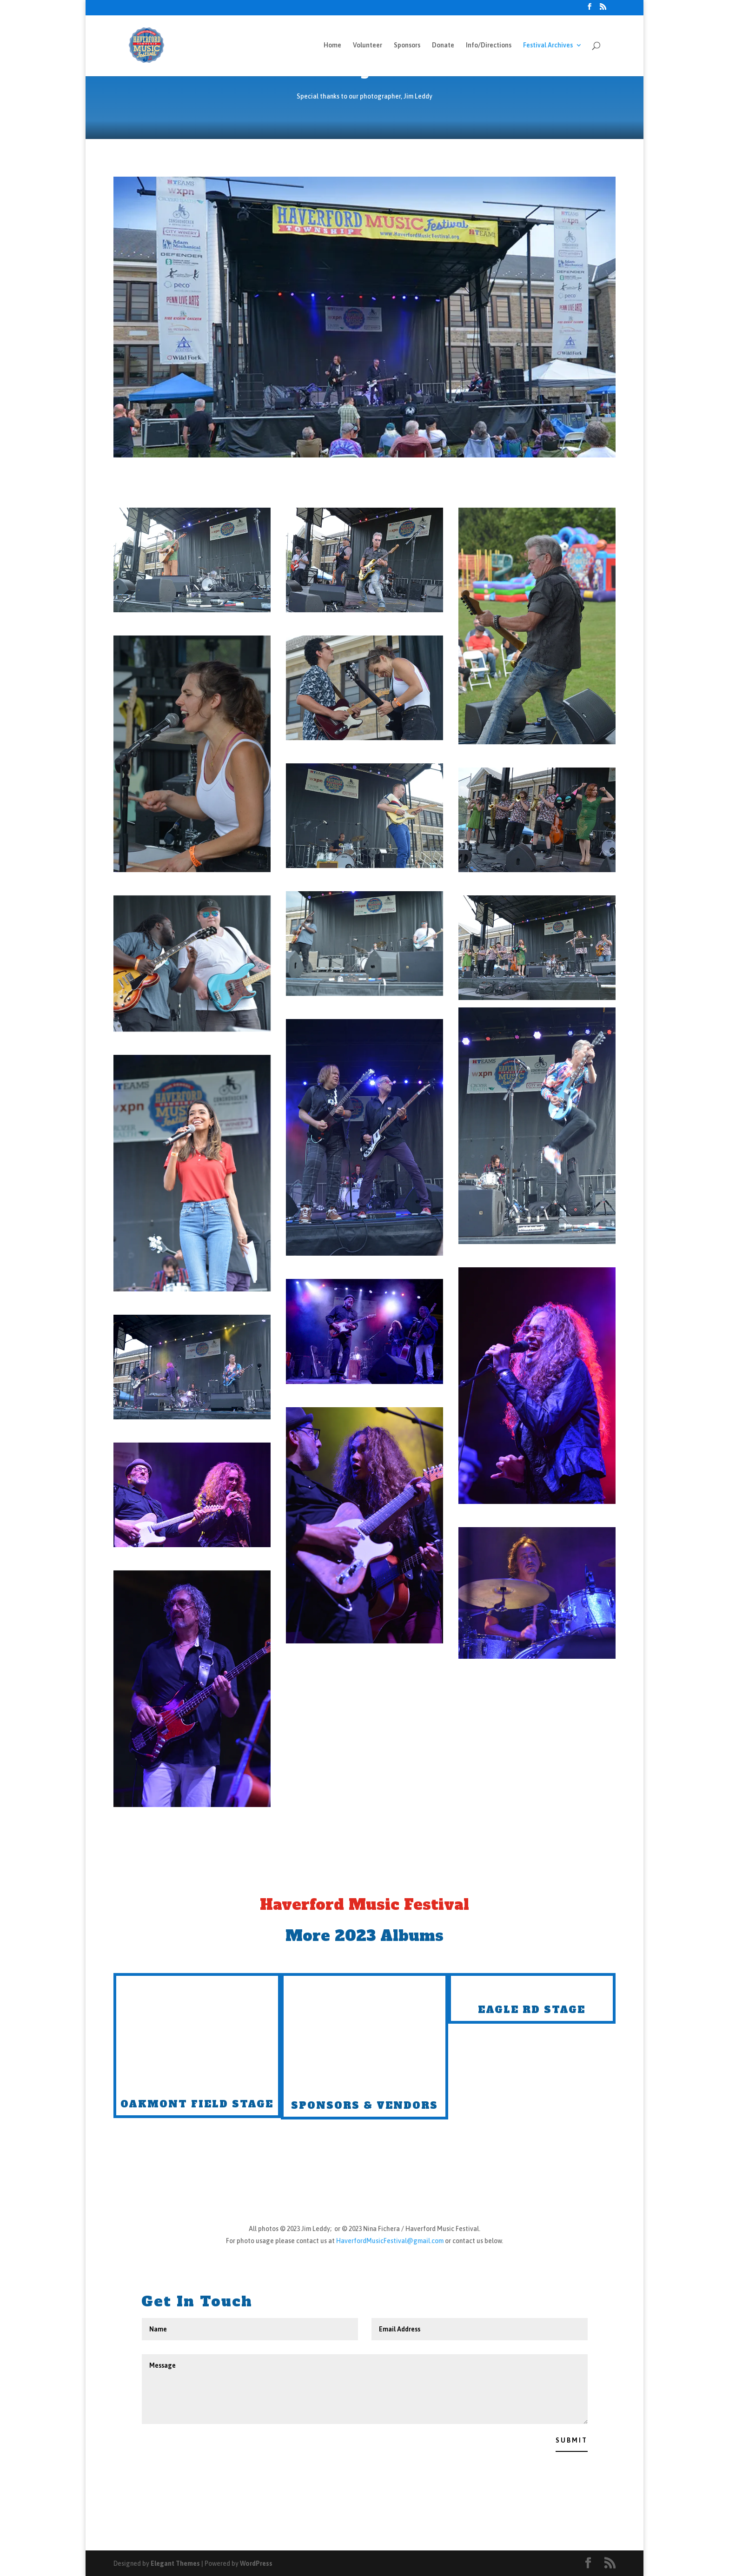  Describe the element at coordinates (332, 45) in the screenshot. I see `Home` at that location.